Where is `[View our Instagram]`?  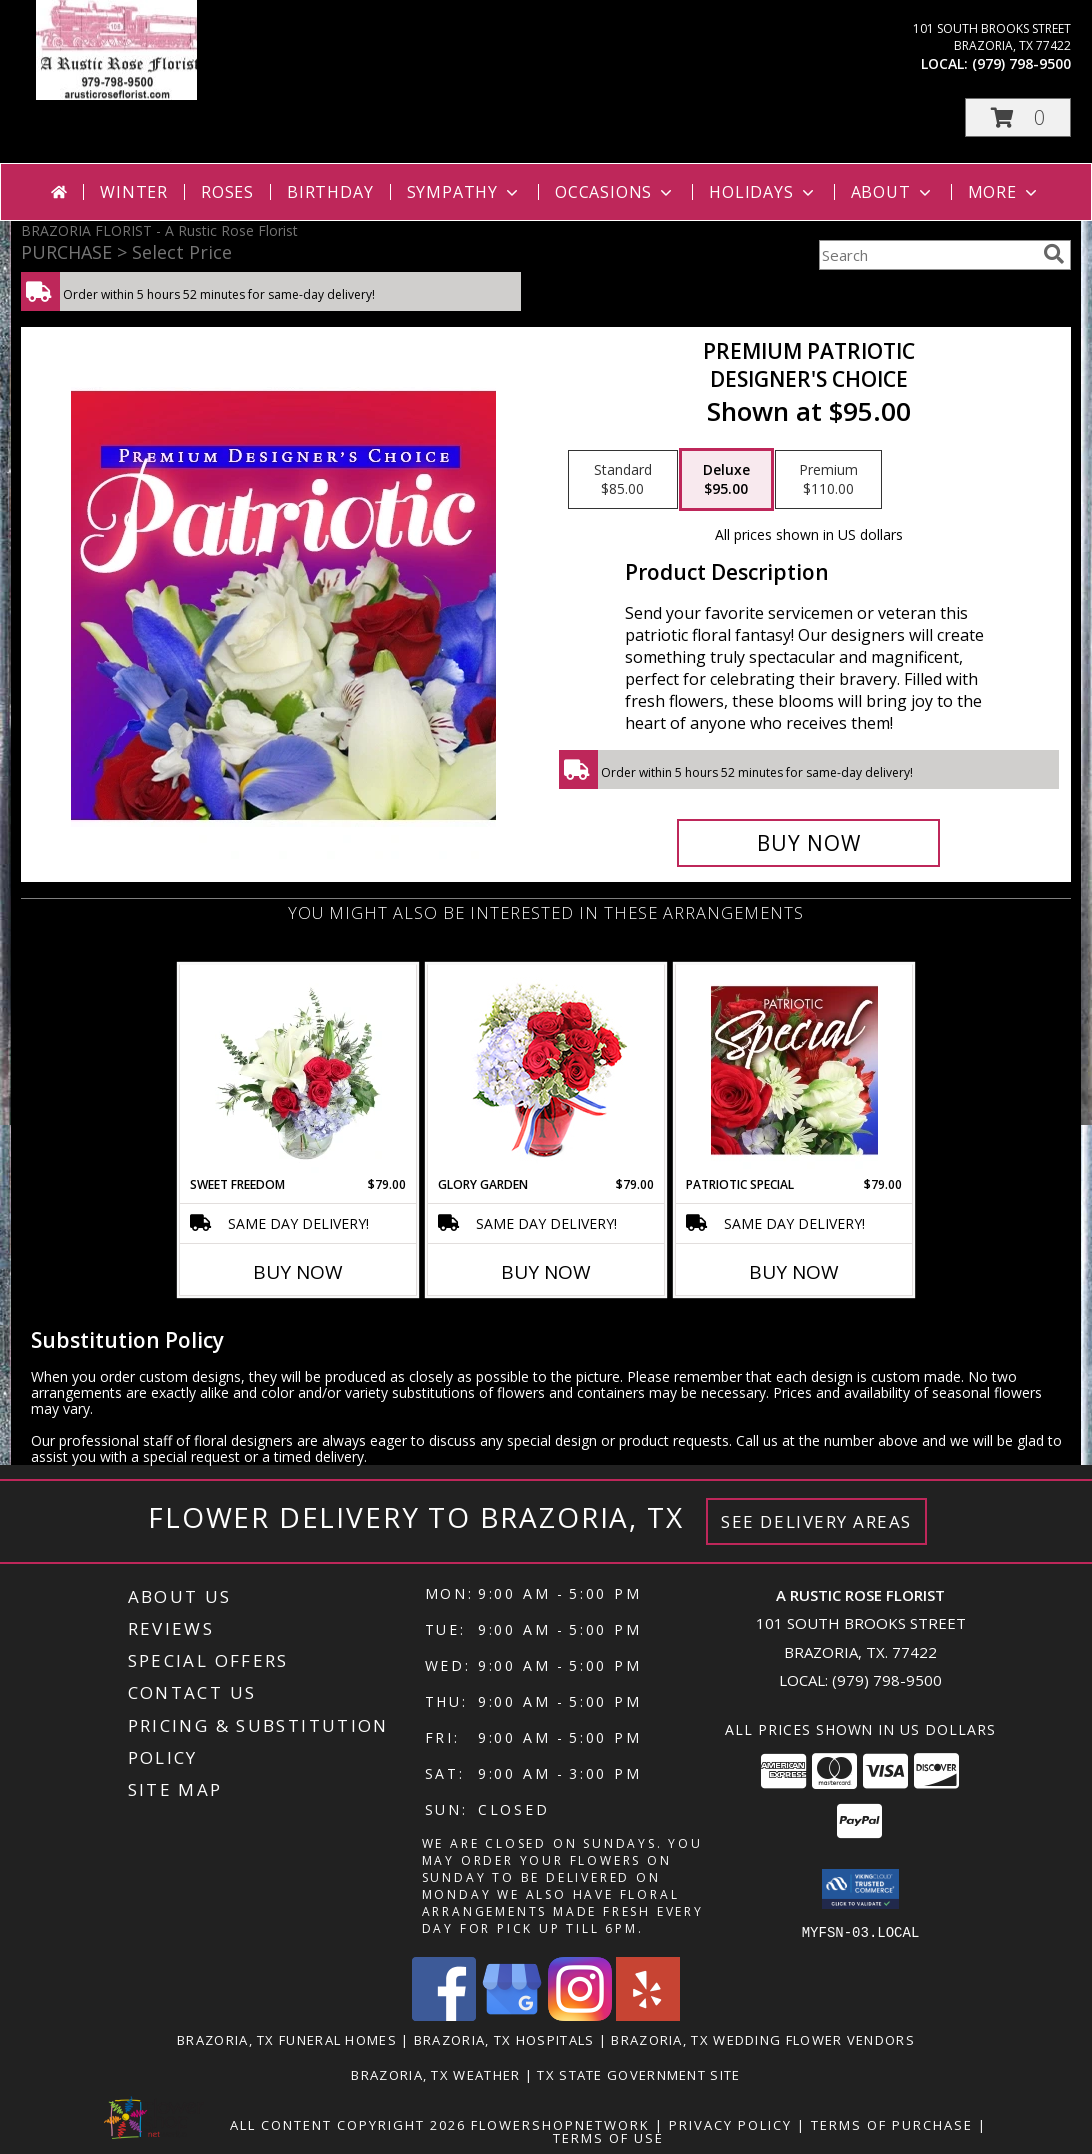 [View our Instagram] is located at coordinates (580, 2014).